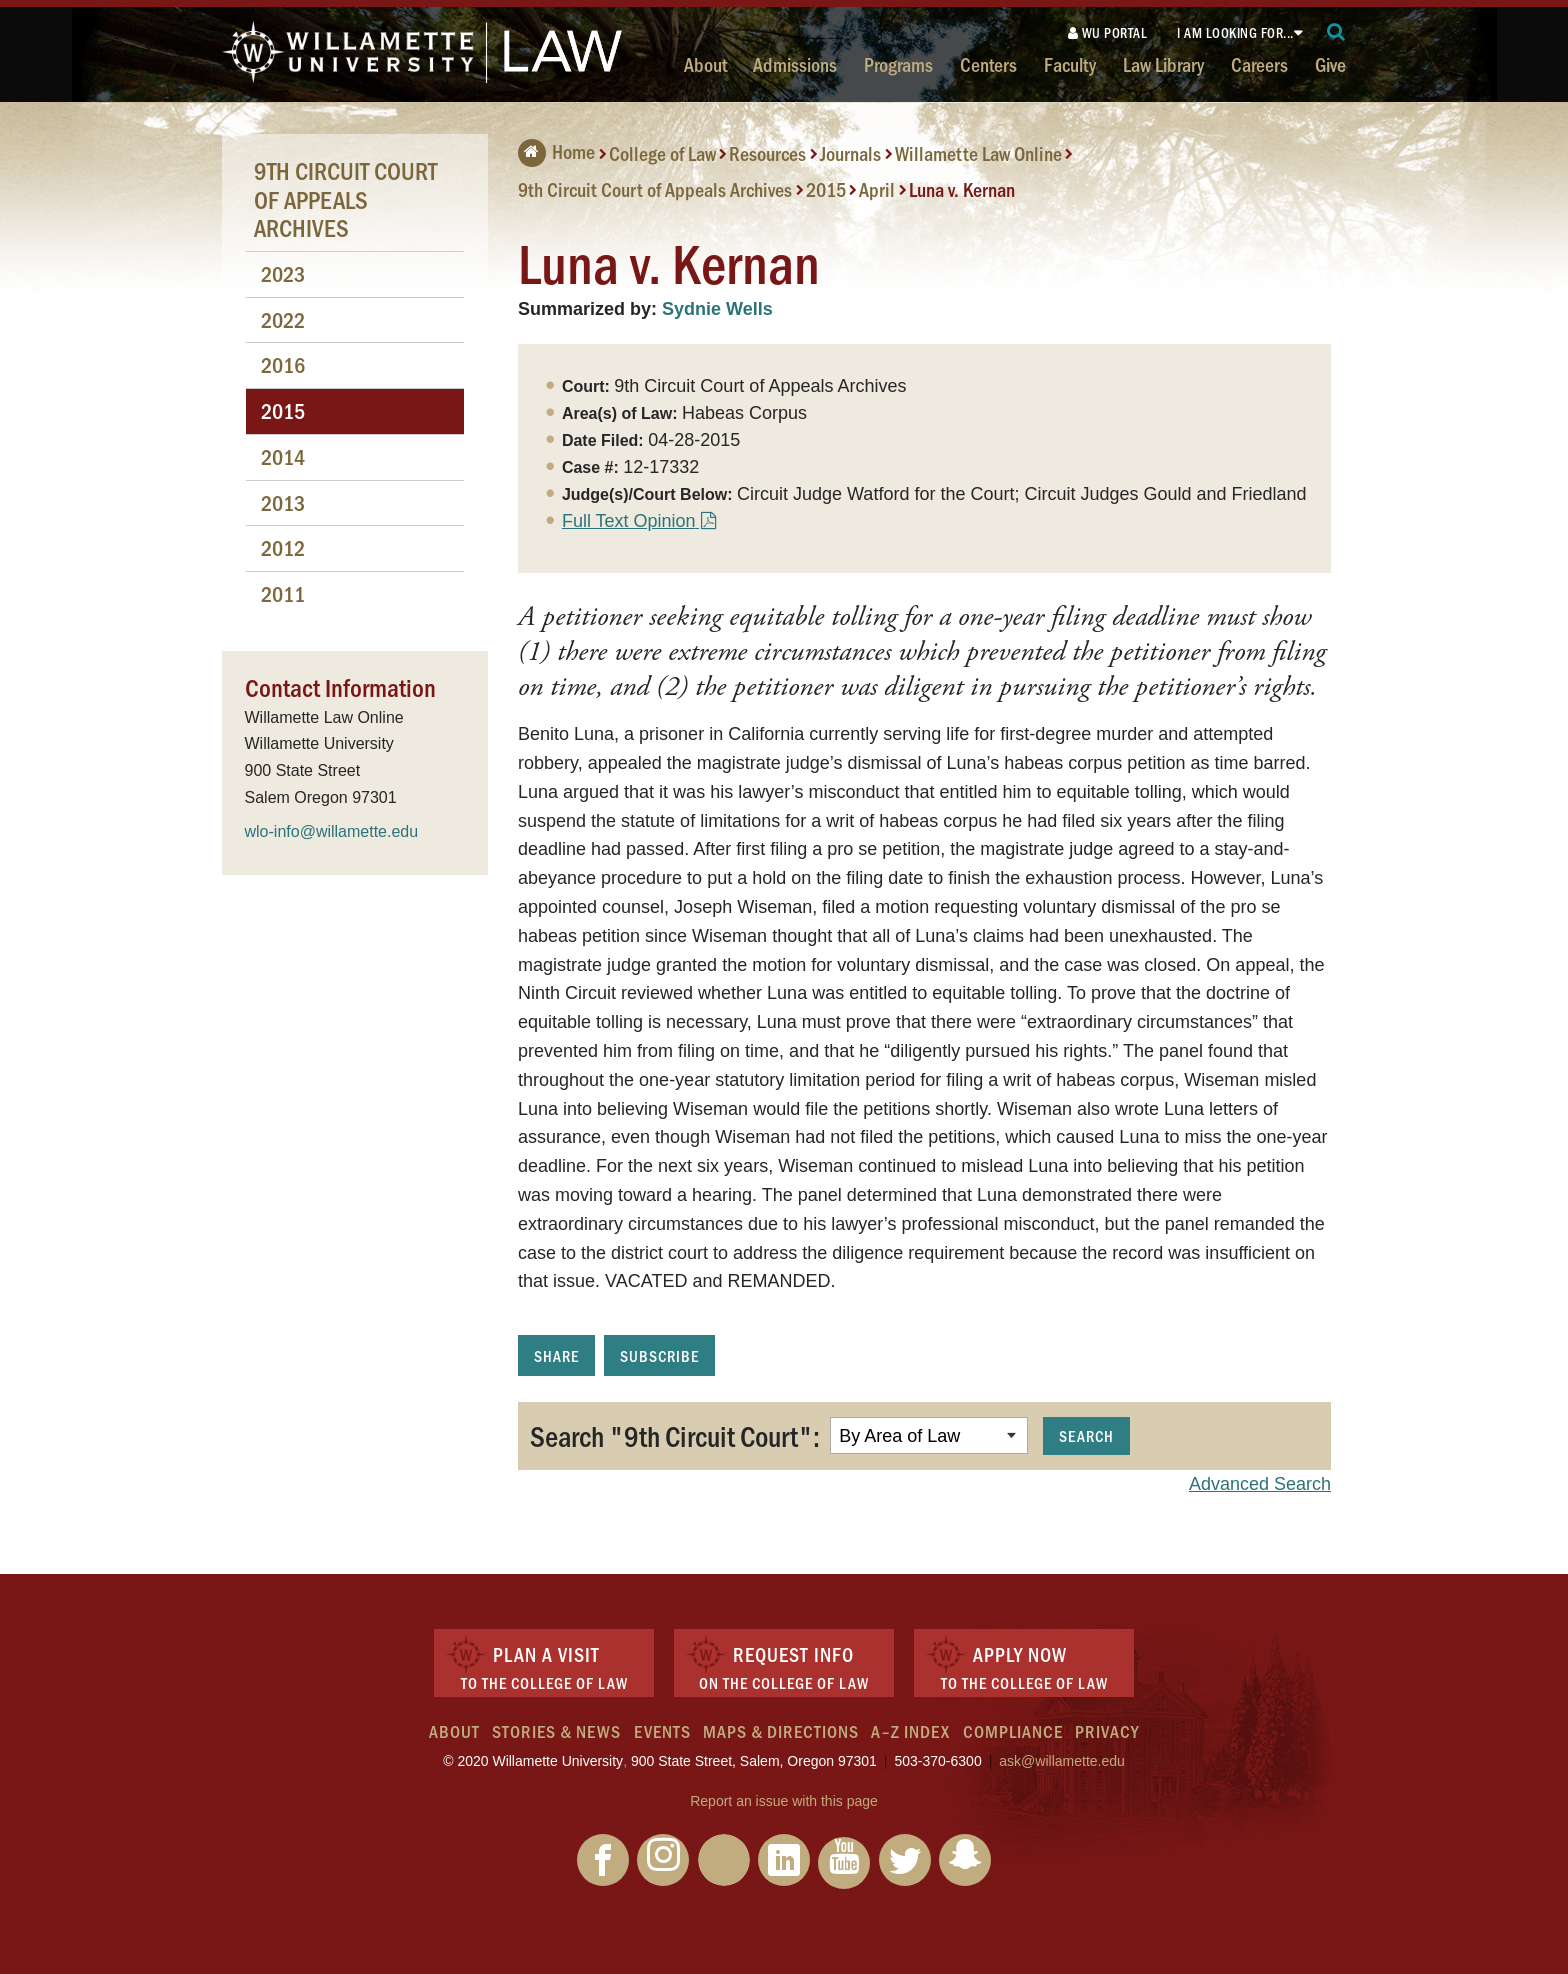  Describe the element at coordinates (1062, 1761) in the screenshot. I see `ask@willamette.edu` at that location.